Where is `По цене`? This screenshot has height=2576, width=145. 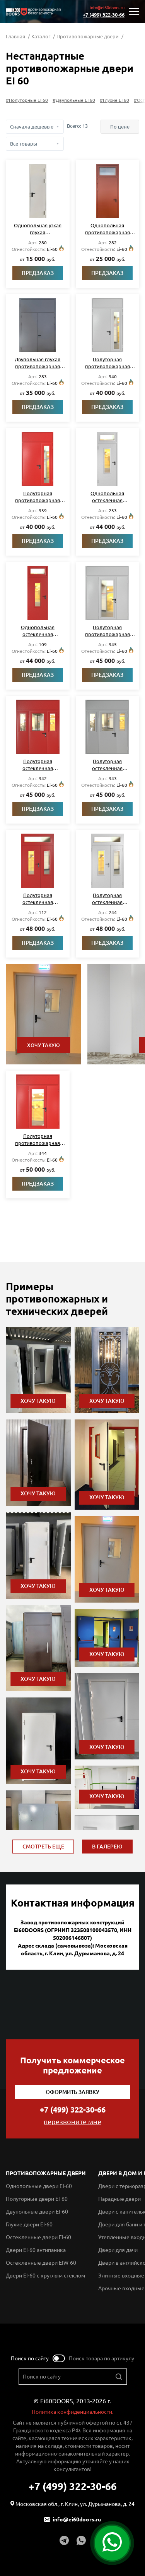 По цене is located at coordinates (120, 126).